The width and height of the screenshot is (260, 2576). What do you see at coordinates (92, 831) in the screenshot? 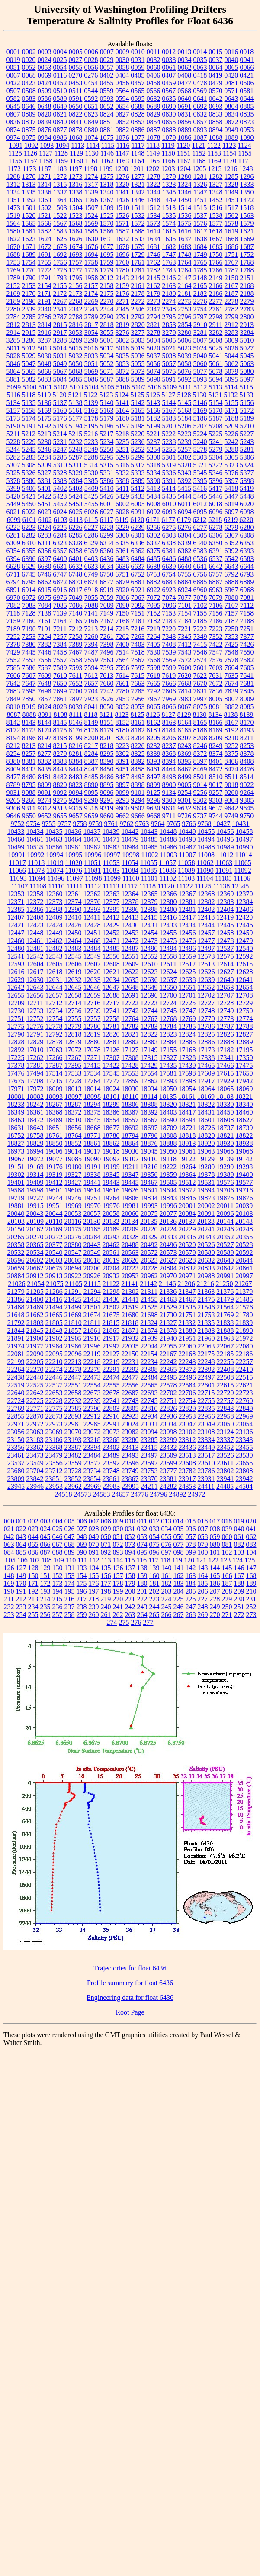
I see `10437` at bounding box center [92, 831].